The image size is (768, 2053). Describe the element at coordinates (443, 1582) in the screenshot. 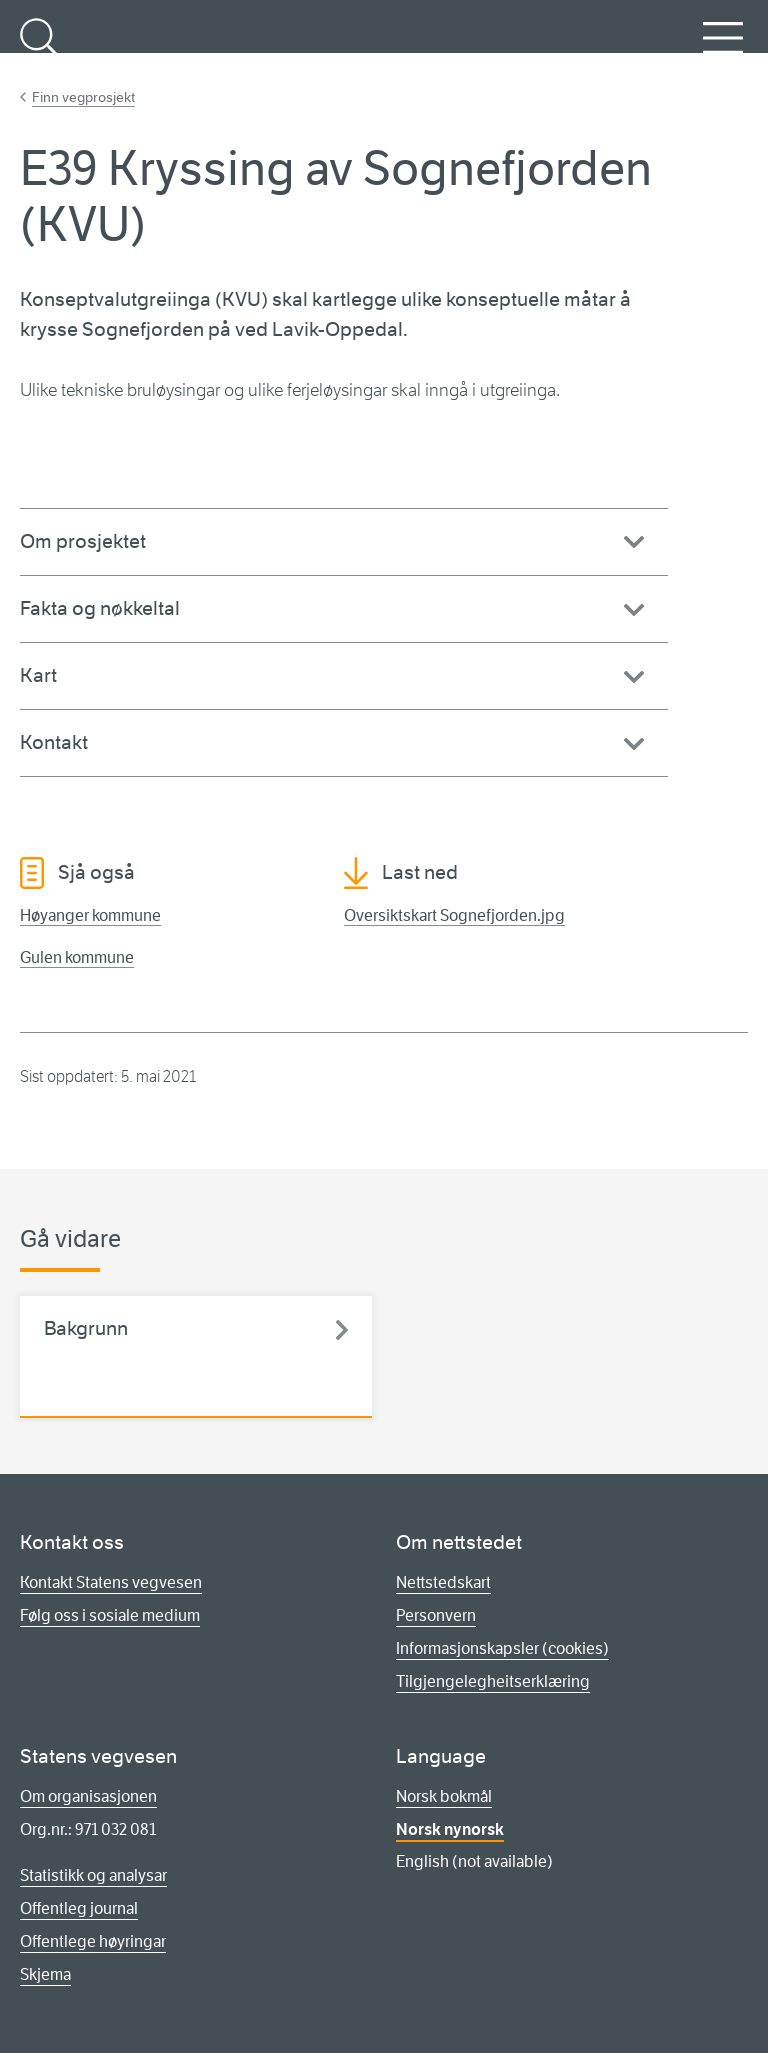

I see `Nettstedskart` at that location.